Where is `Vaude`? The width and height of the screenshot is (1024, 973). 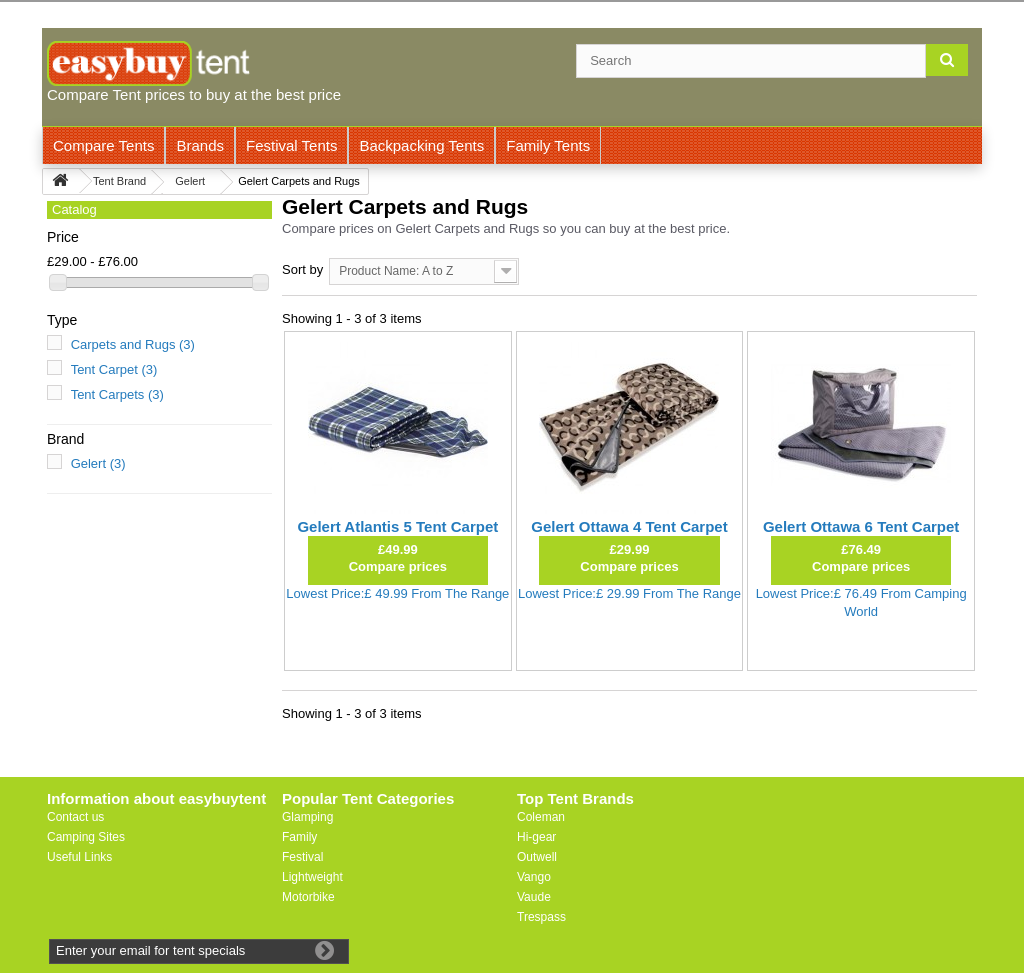
Vaude is located at coordinates (534, 897).